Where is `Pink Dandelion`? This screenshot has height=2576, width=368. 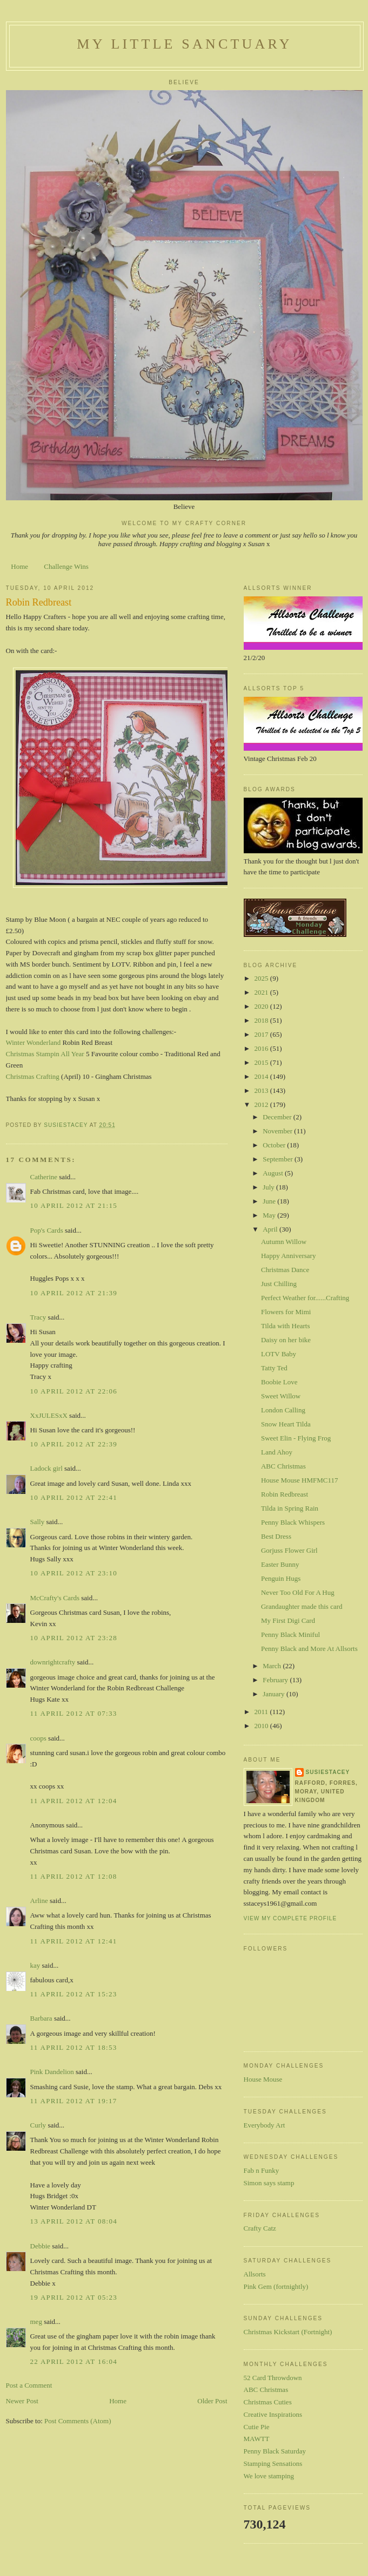
Pink Dandelion is located at coordinates (52, 2072).